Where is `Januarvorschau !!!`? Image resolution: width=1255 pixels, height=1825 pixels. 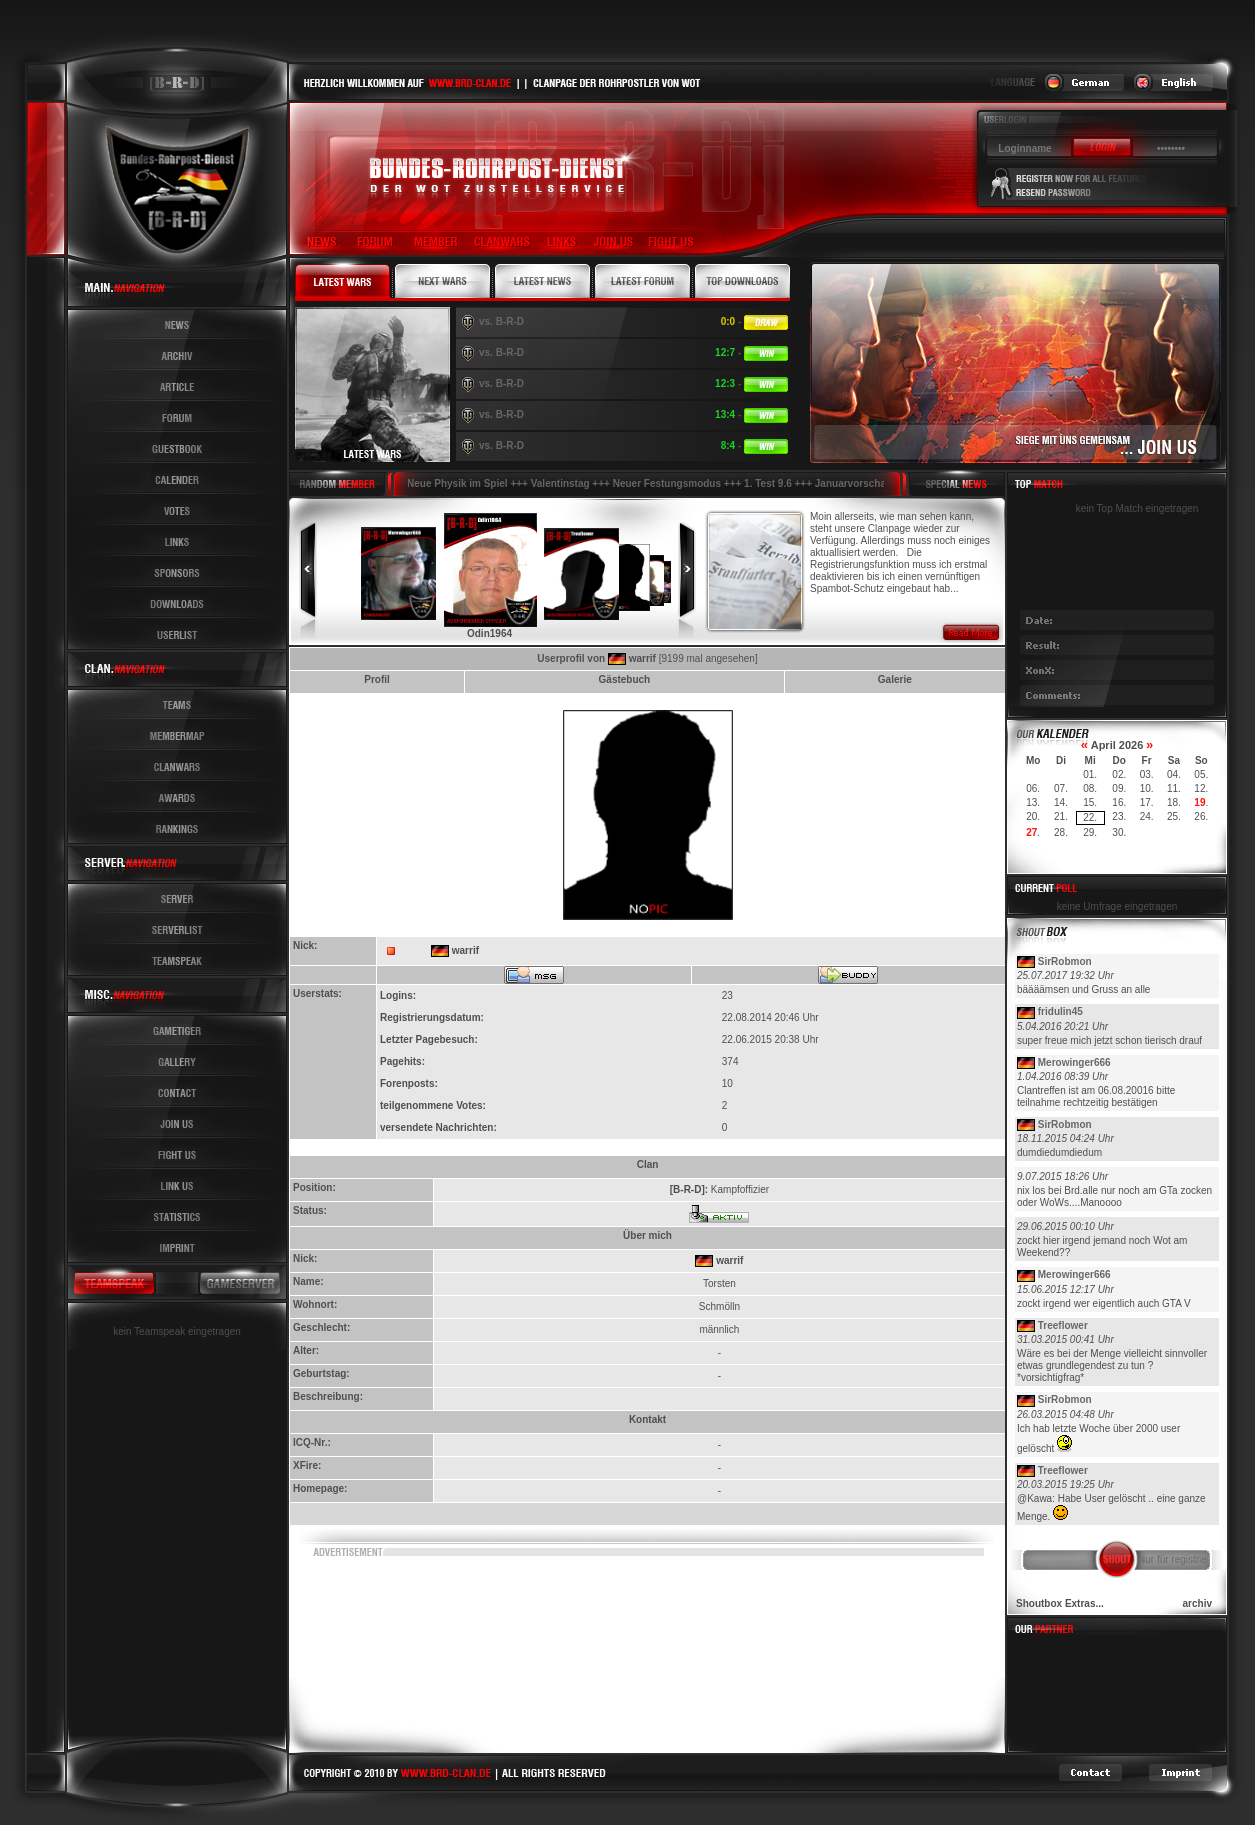 Januarvorschau !!! is located at coordinates (861, 483).